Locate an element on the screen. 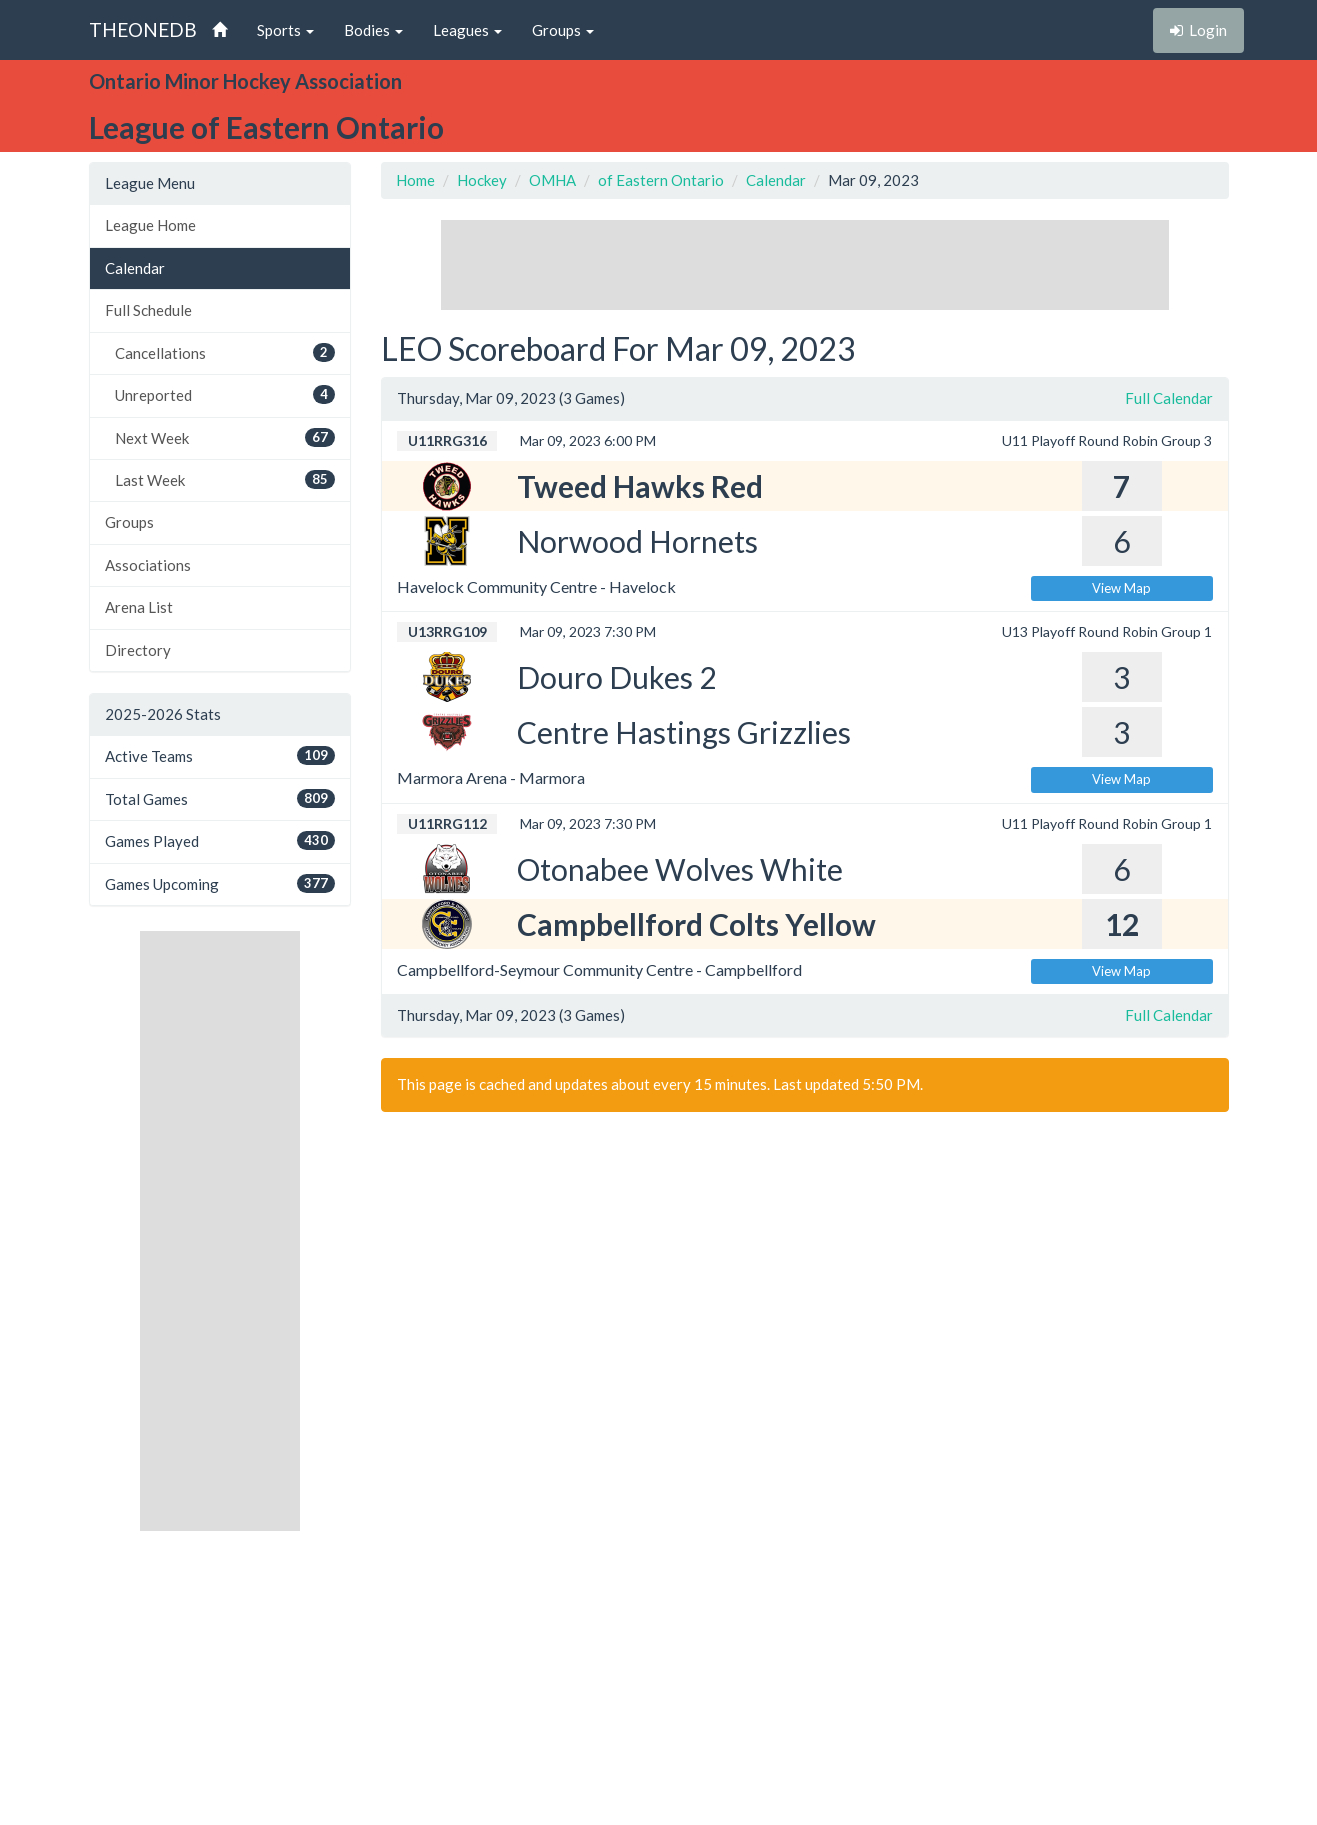  Cancellations is located at coordinates (225, 352).